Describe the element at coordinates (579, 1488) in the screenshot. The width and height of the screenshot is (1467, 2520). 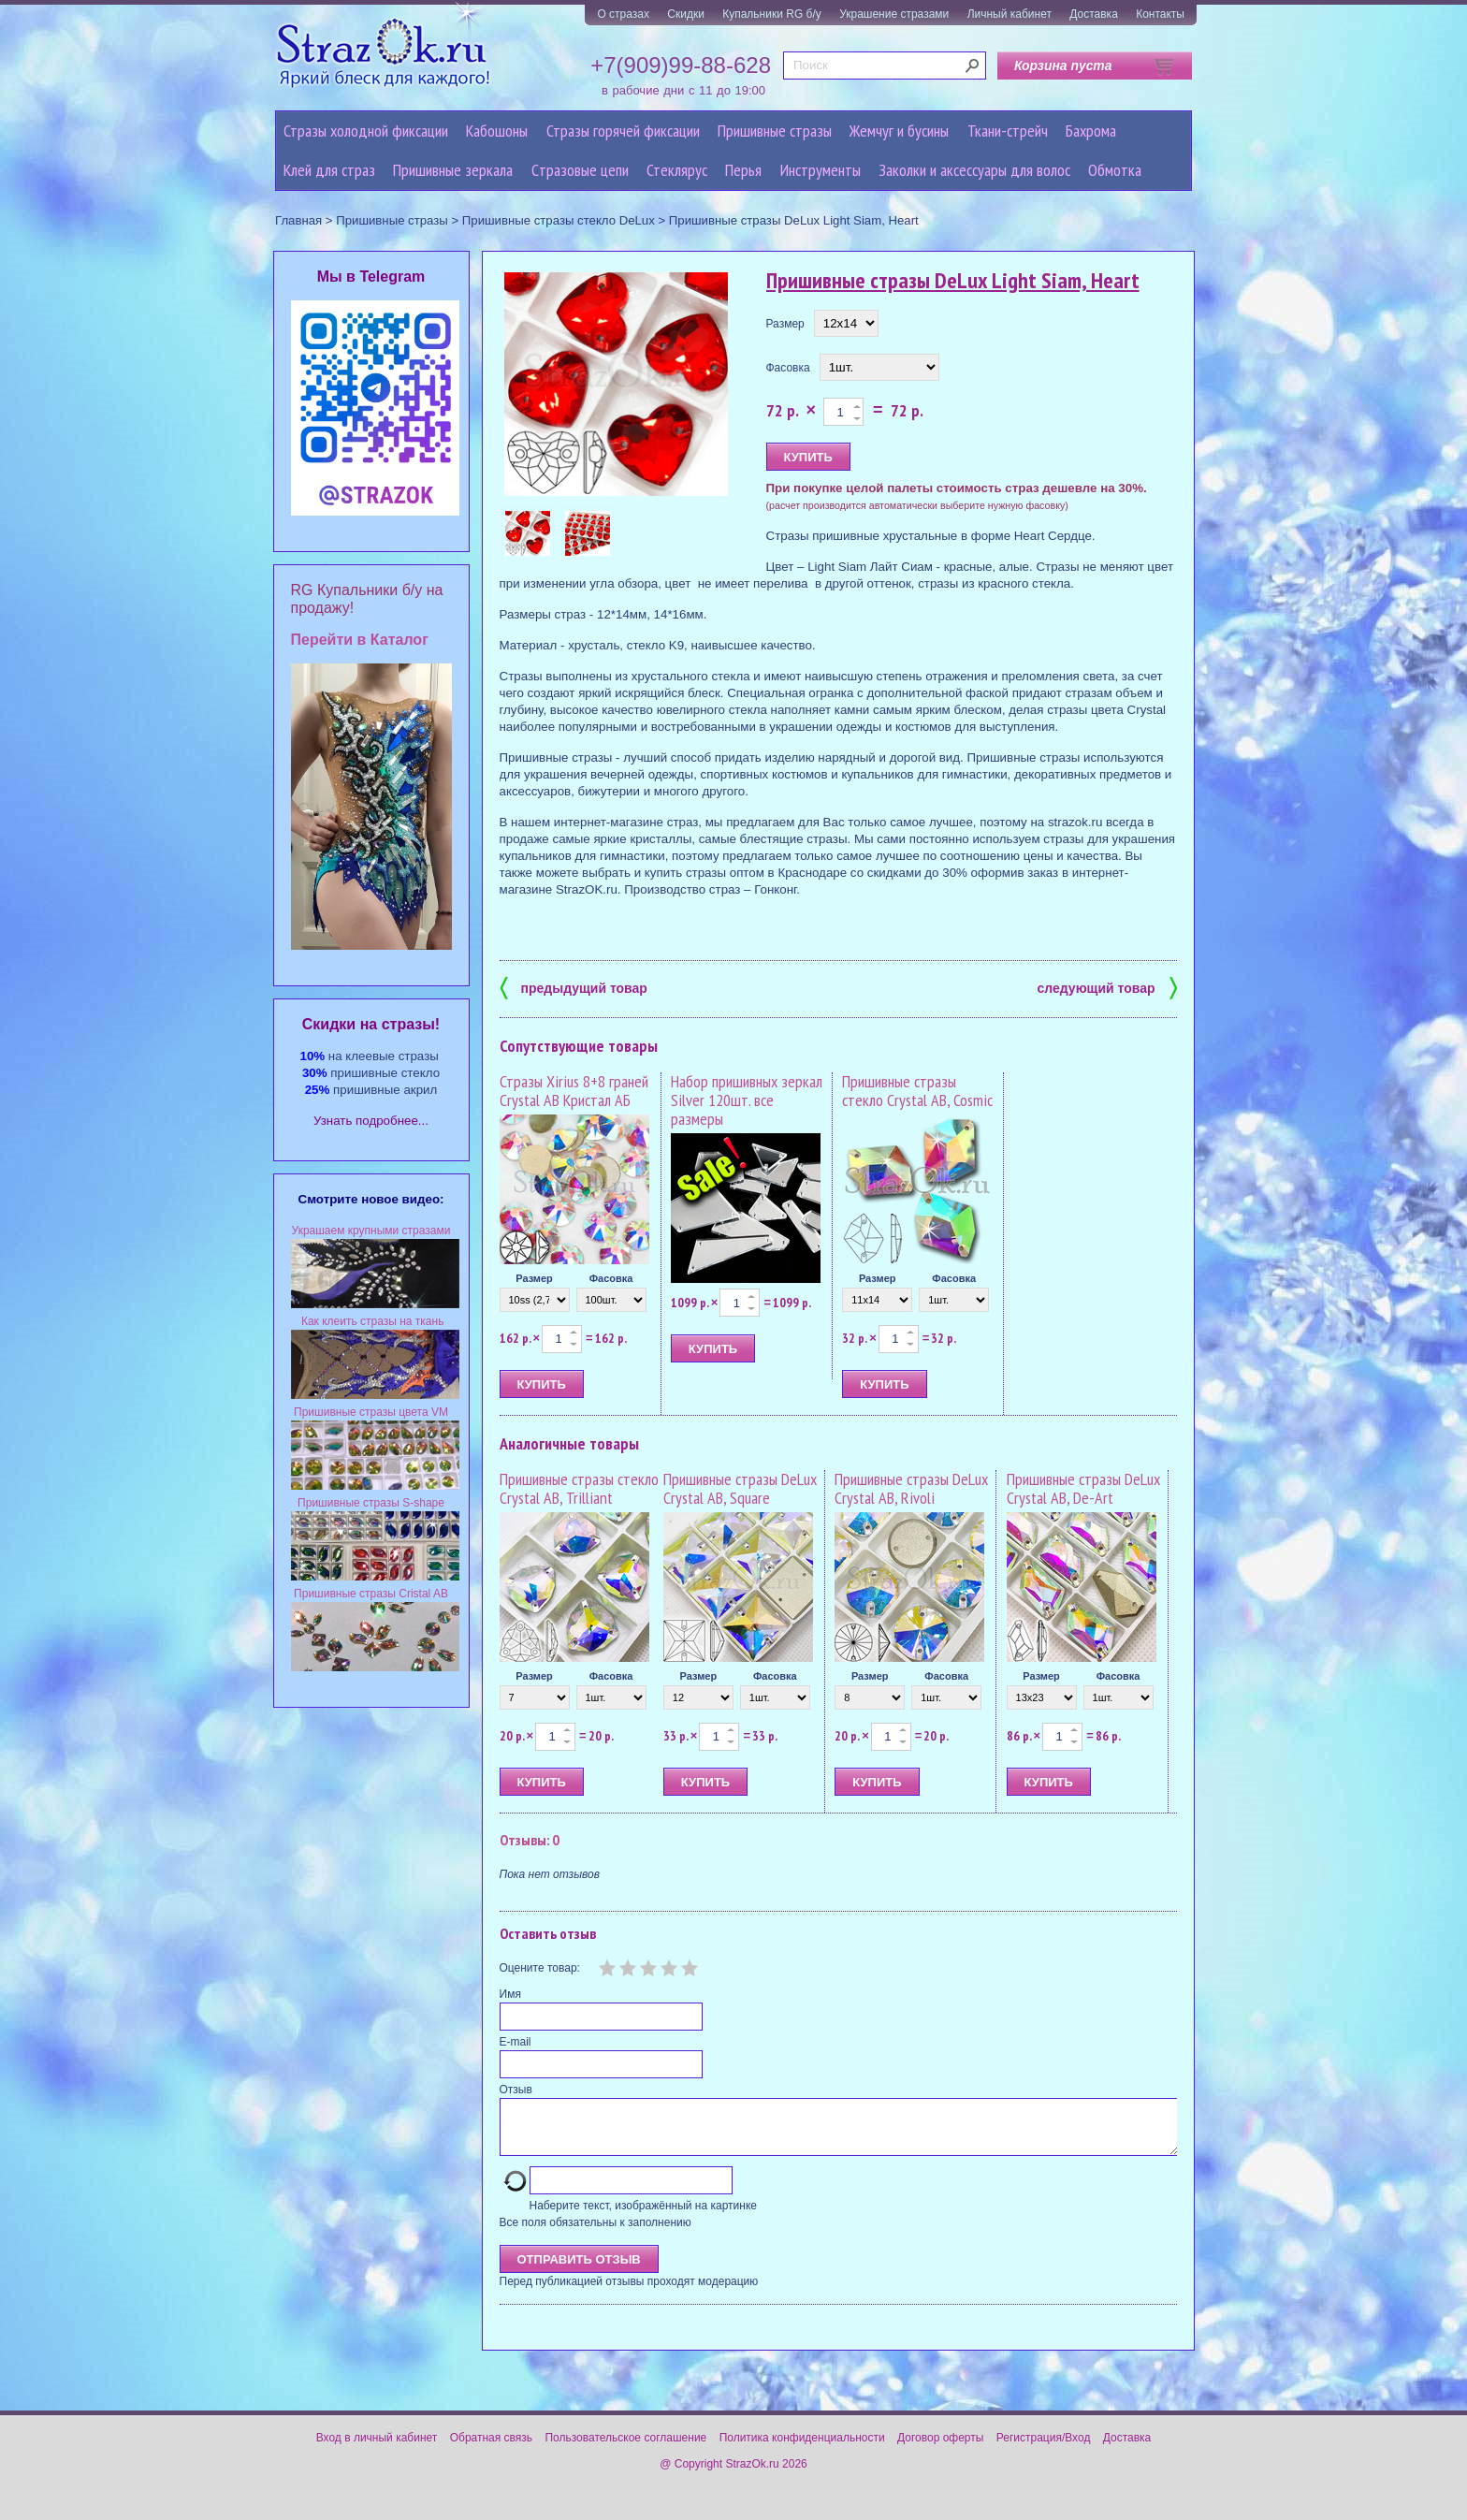
I see `Пришивные стразы стекло Crystal AB, Trilliant` at that location.